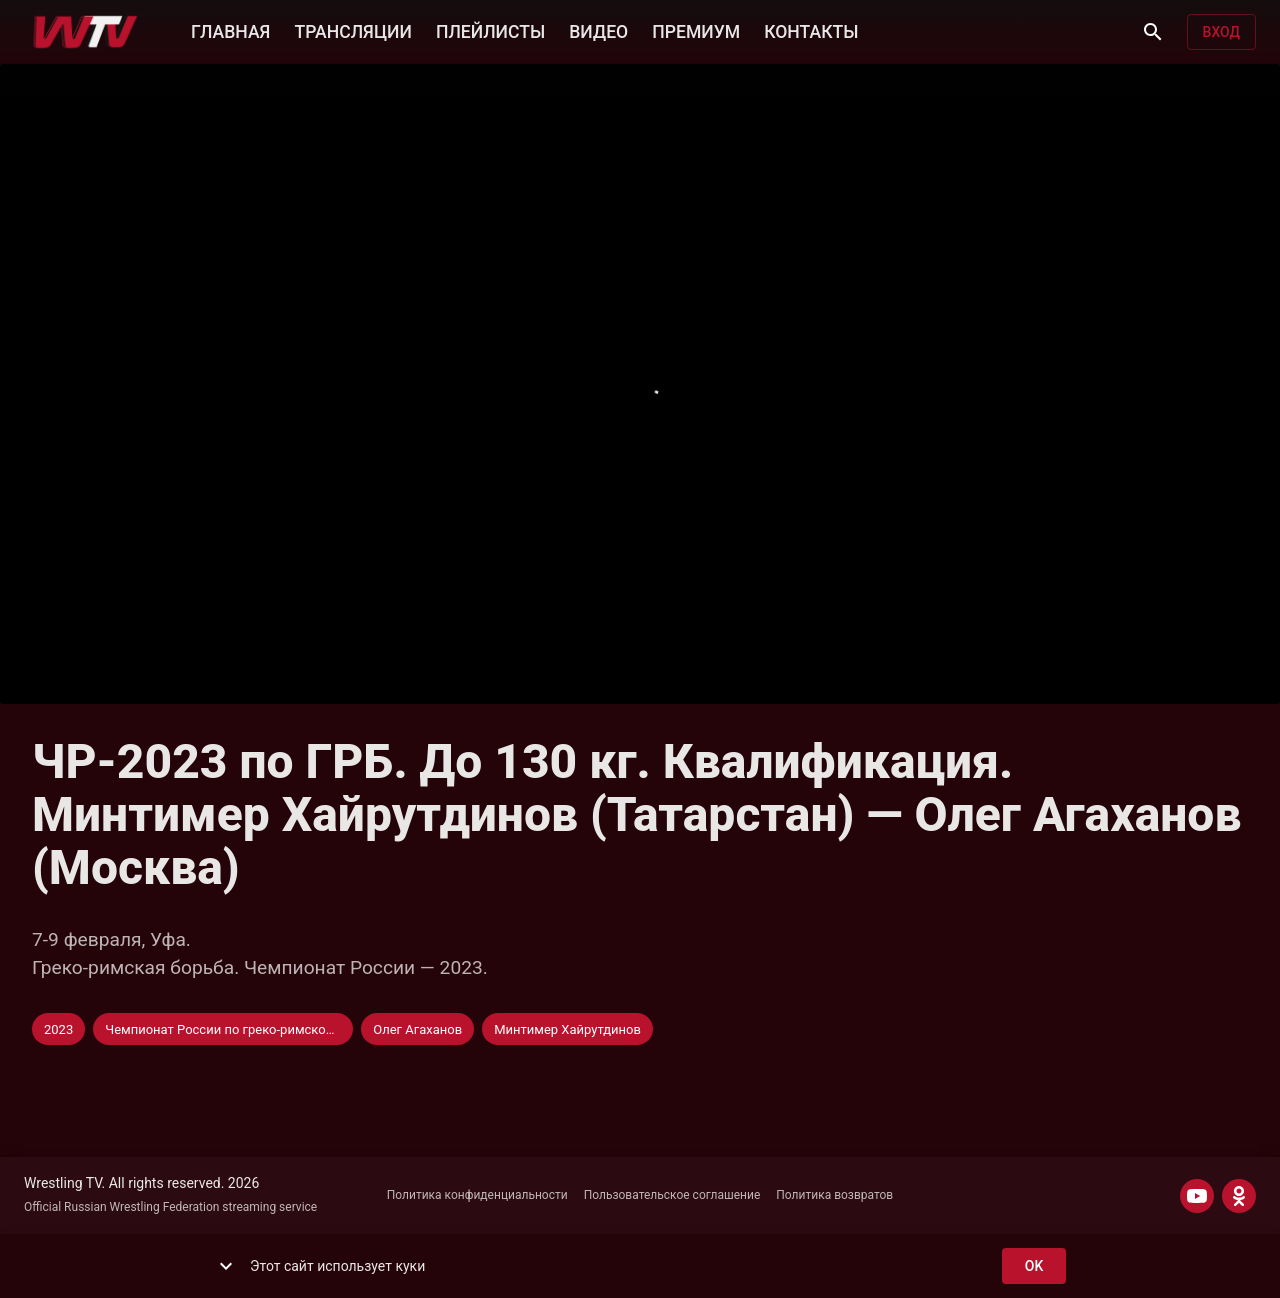  I want to click on ПРЕМИУМ, so click(696, 30).